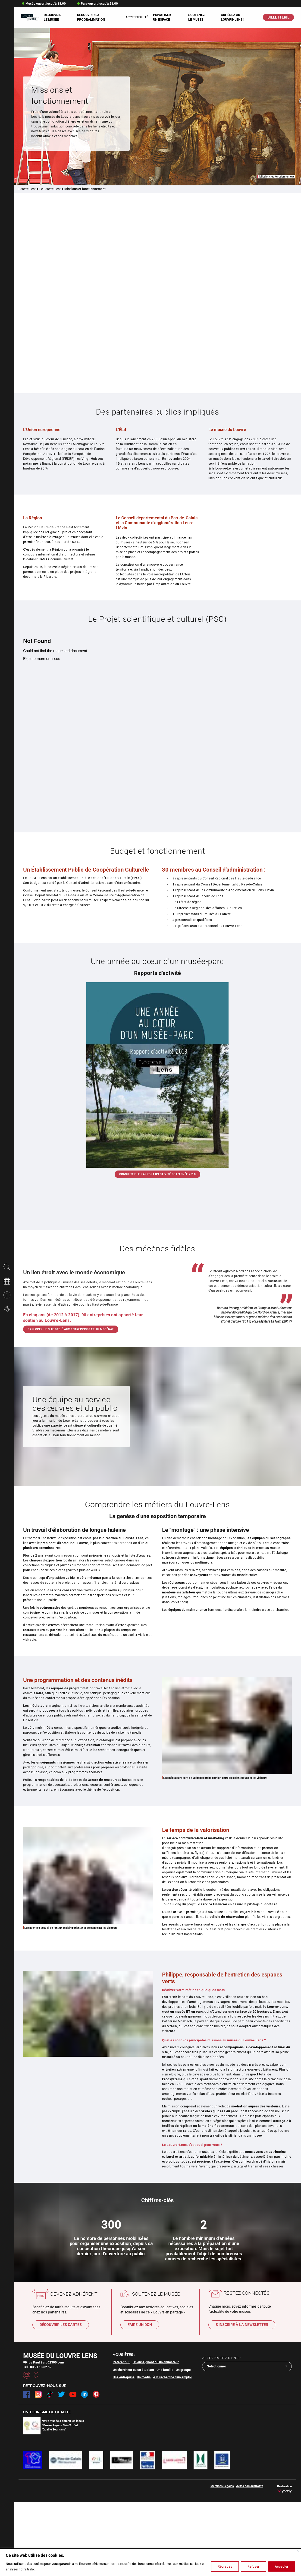  What do you see at coordinates (196, 17) in the screenshot?
I see `Soutenez le musée` at bounding box center [196, 17].